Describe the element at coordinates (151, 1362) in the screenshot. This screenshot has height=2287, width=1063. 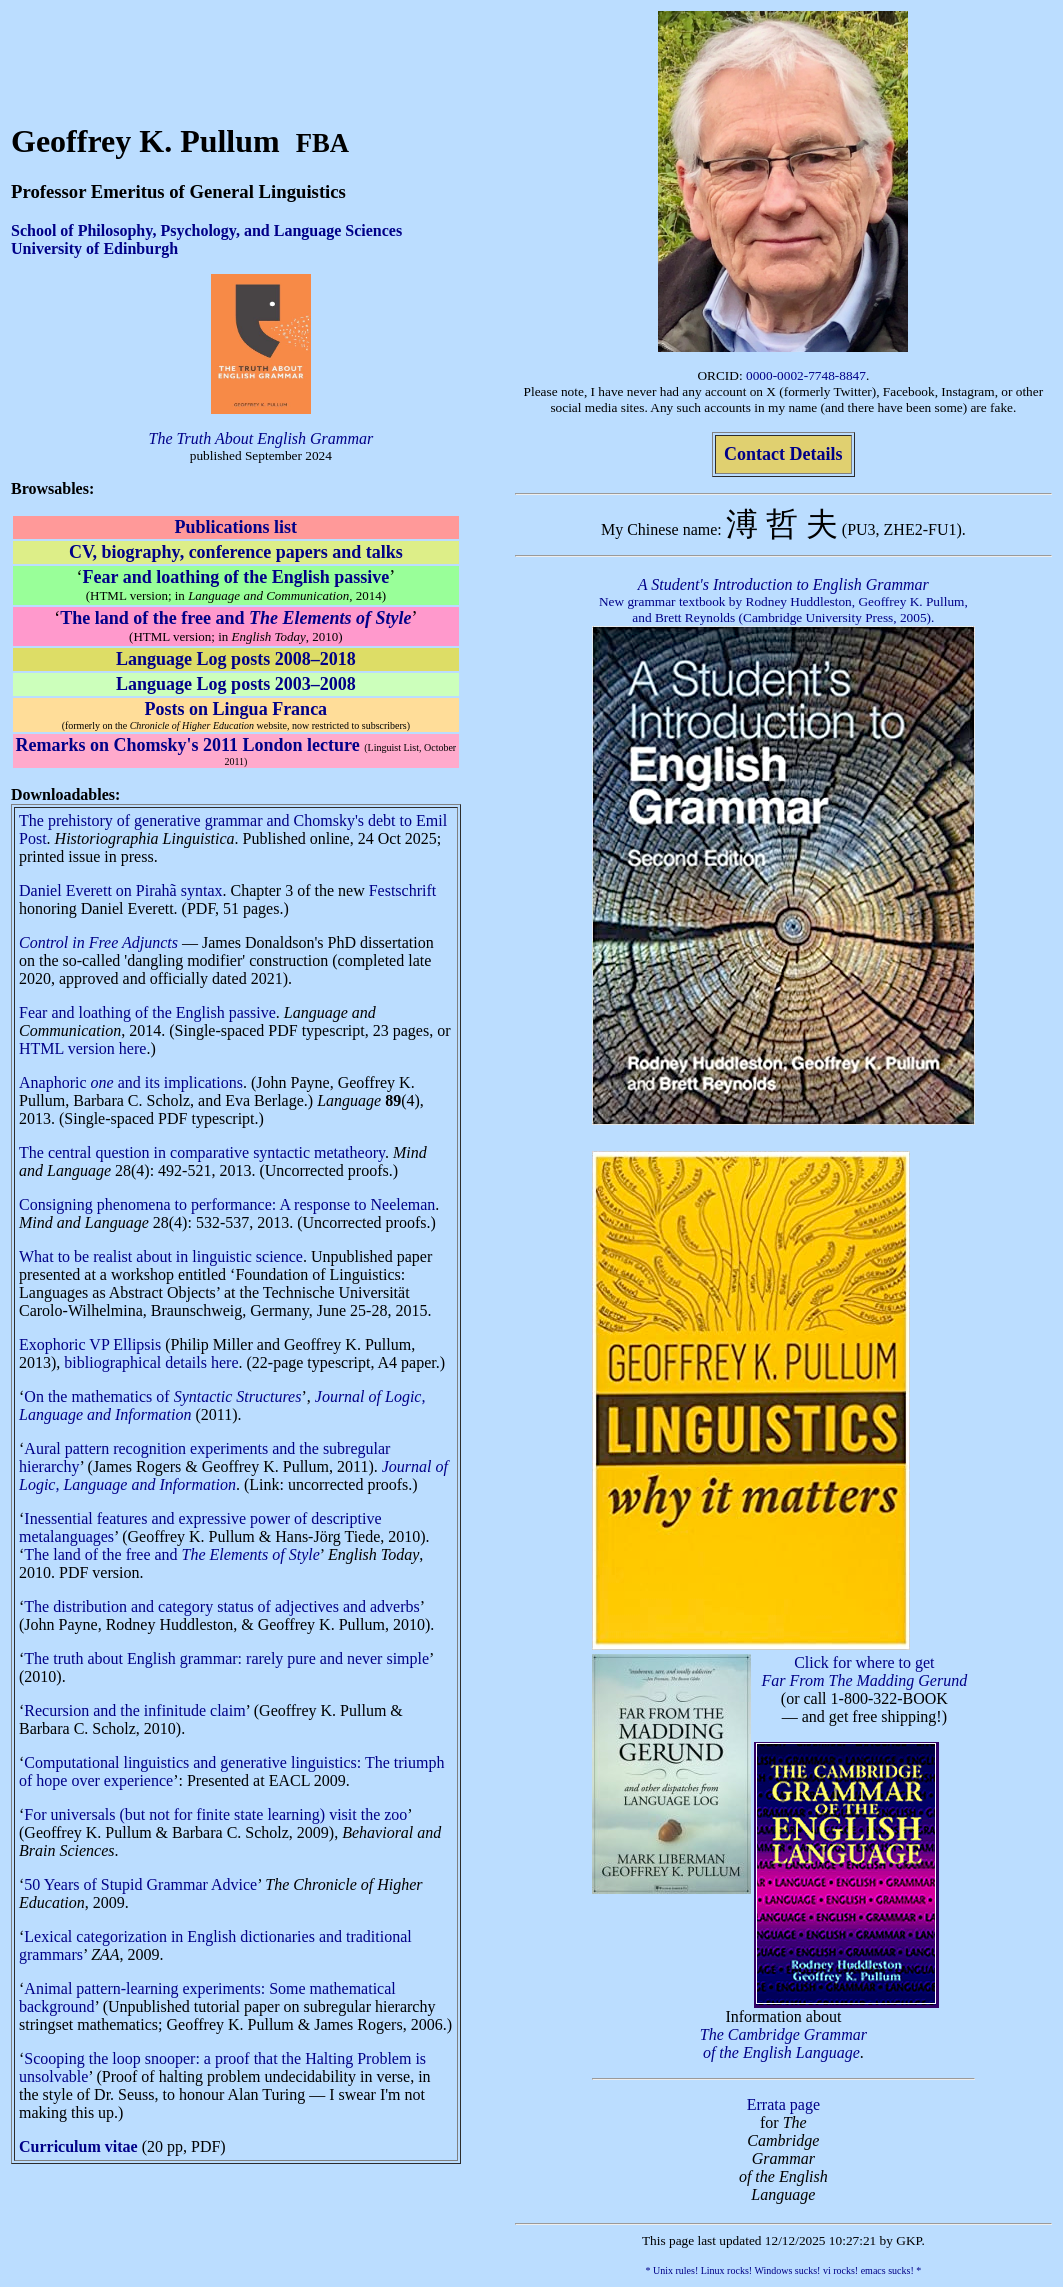
I see `bibliographical details here` at that location.